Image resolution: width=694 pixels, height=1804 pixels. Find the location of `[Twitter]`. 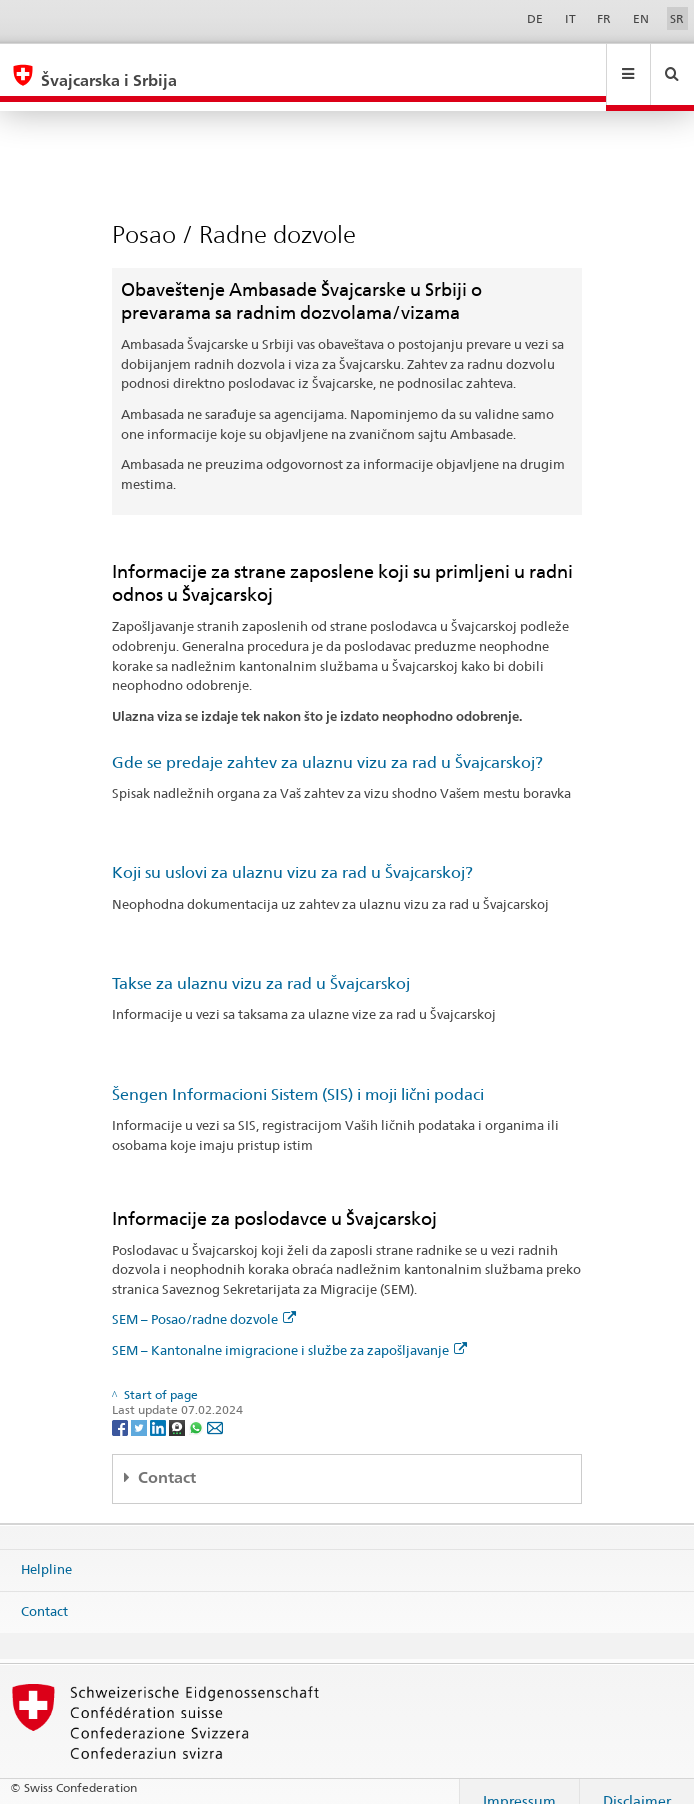

[Twitter] is located at coordinates (140, 1407).